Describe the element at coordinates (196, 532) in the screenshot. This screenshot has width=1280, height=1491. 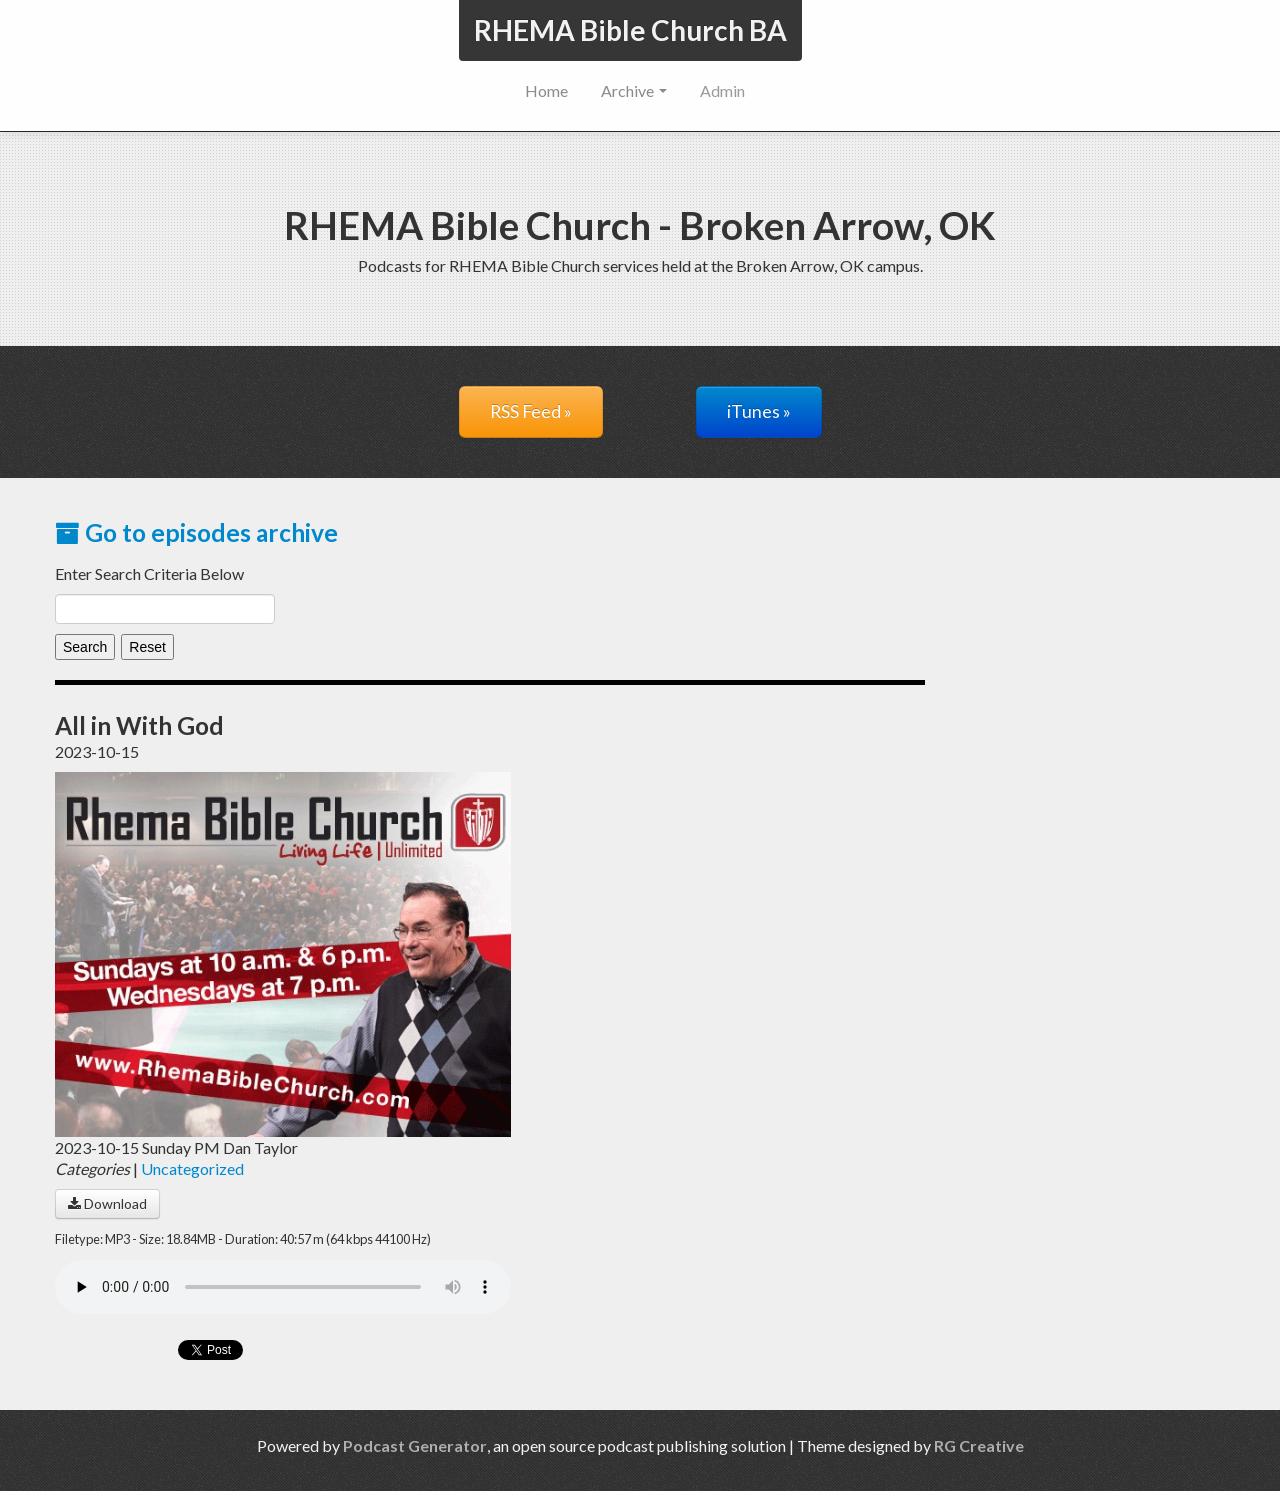
I see `Go to episodes archive` at that location.